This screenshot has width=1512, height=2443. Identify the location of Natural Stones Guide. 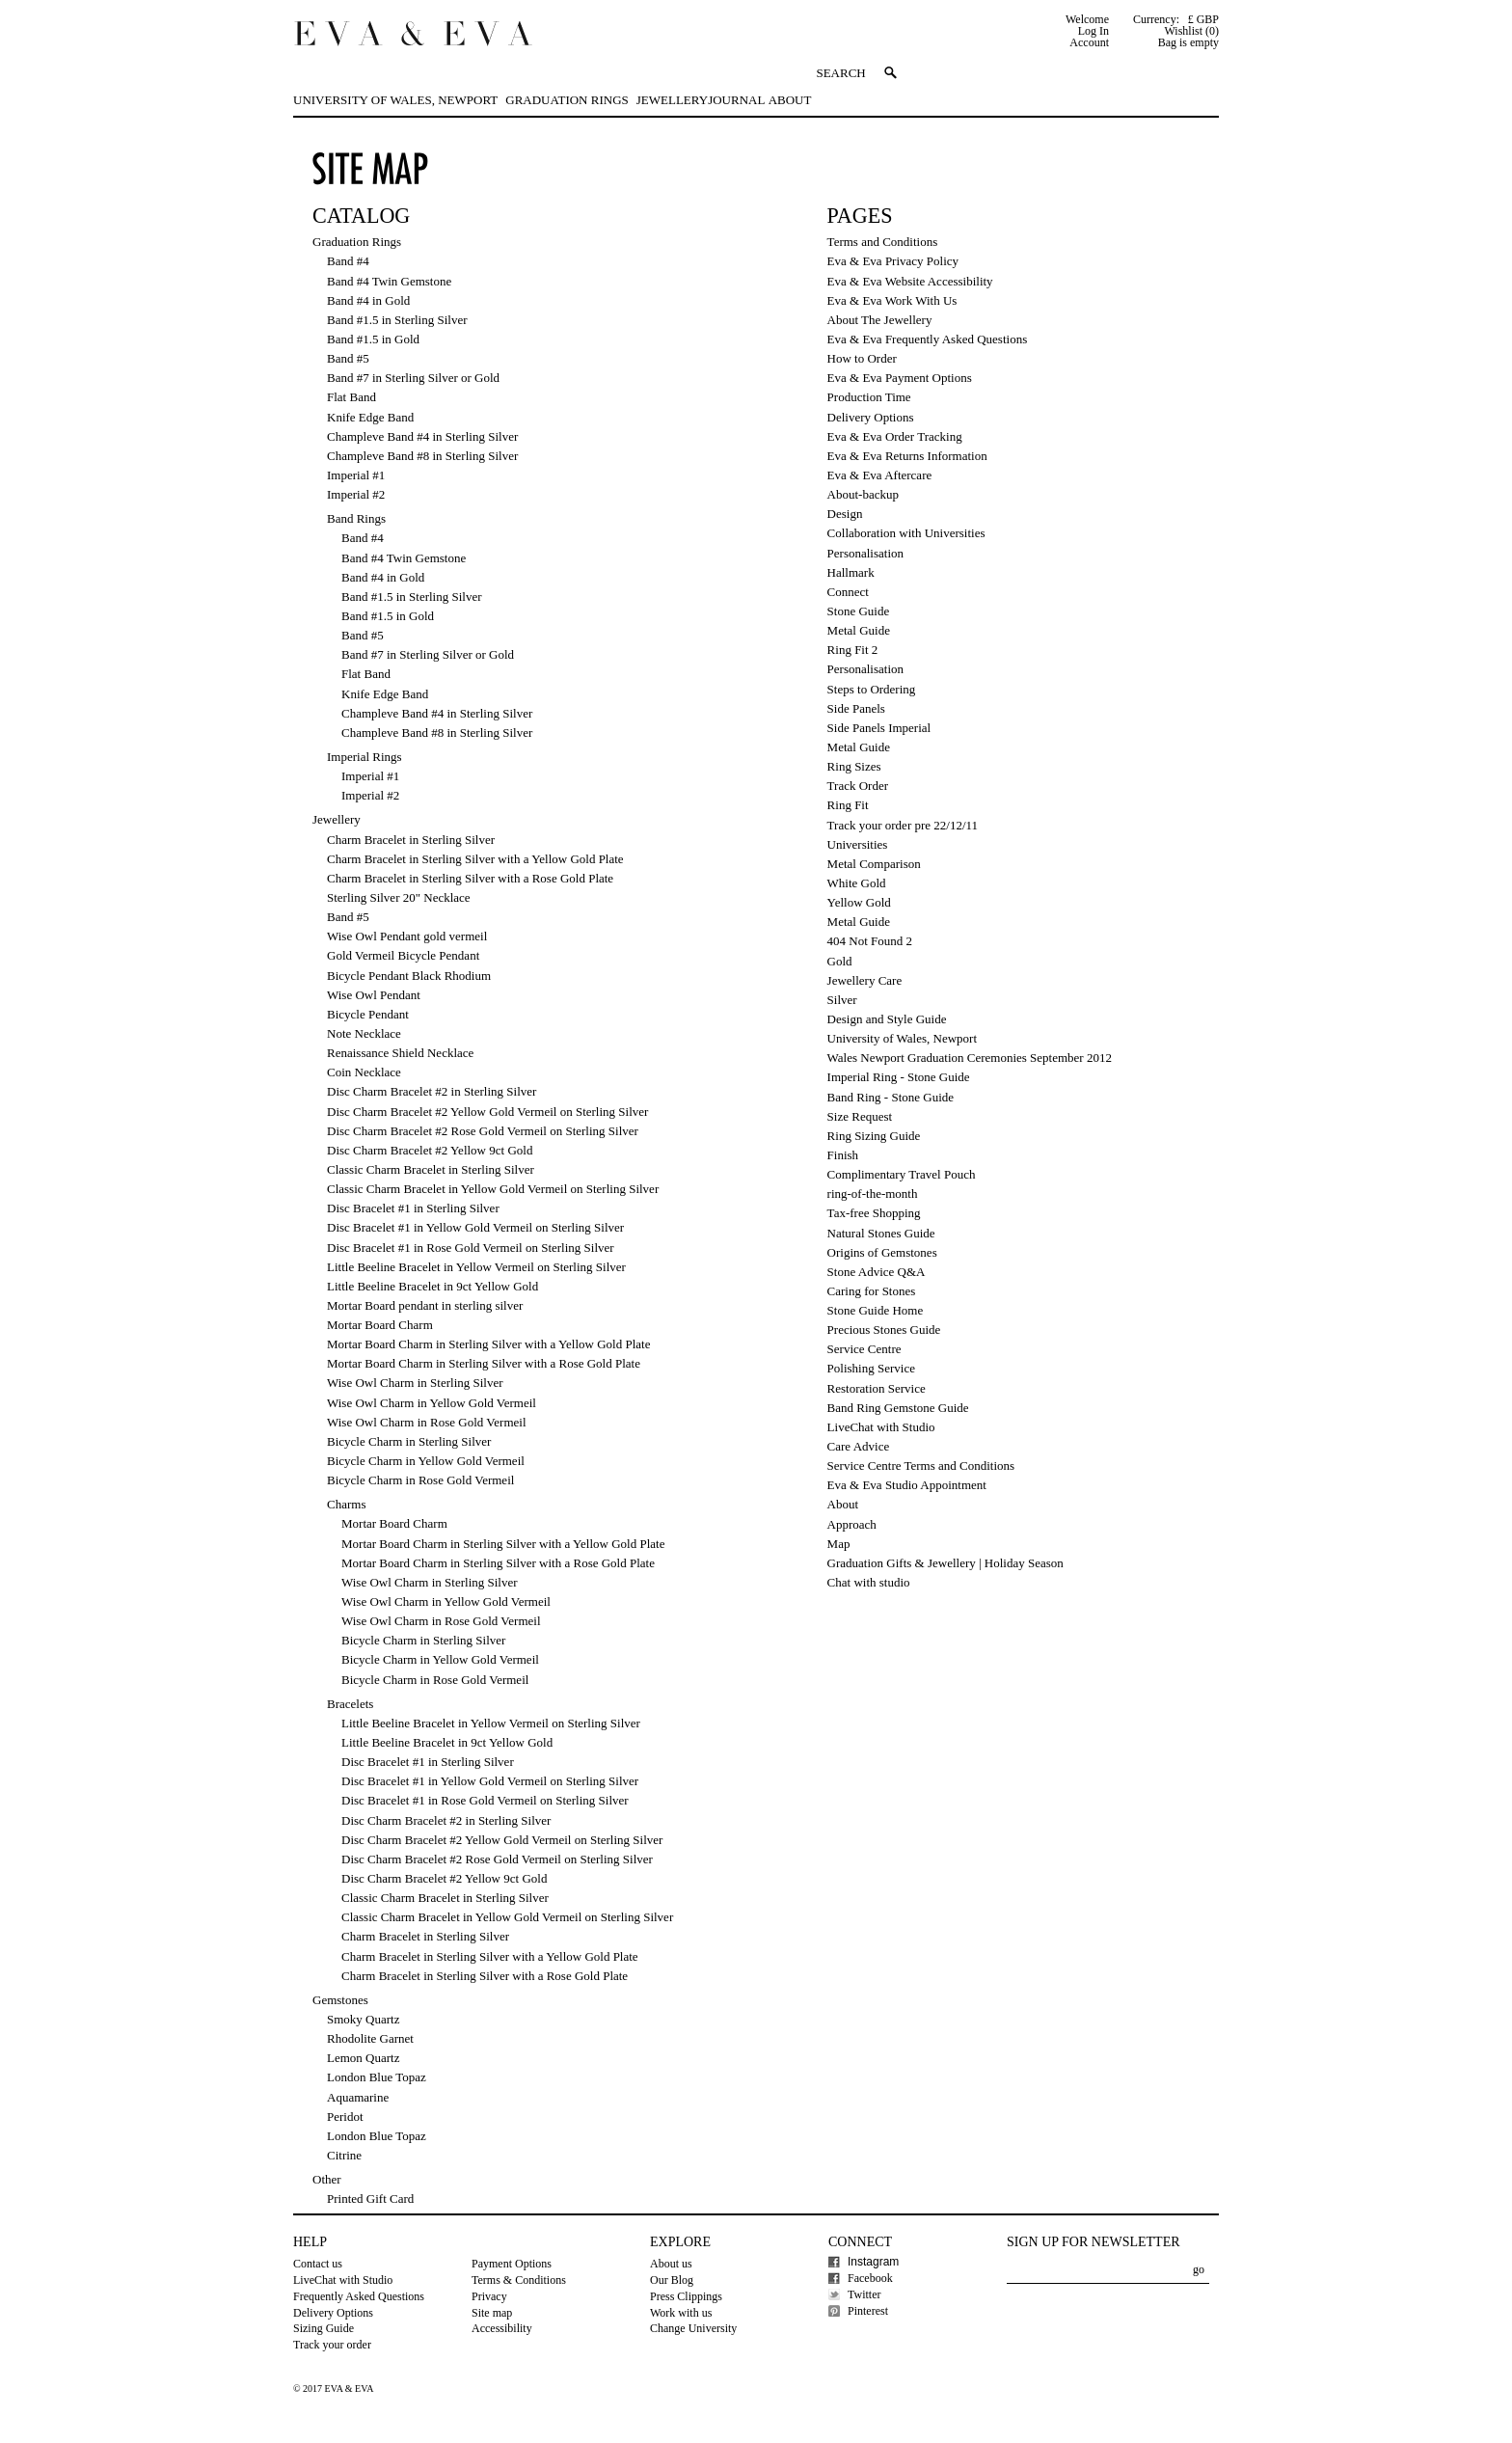
(881, 1233).